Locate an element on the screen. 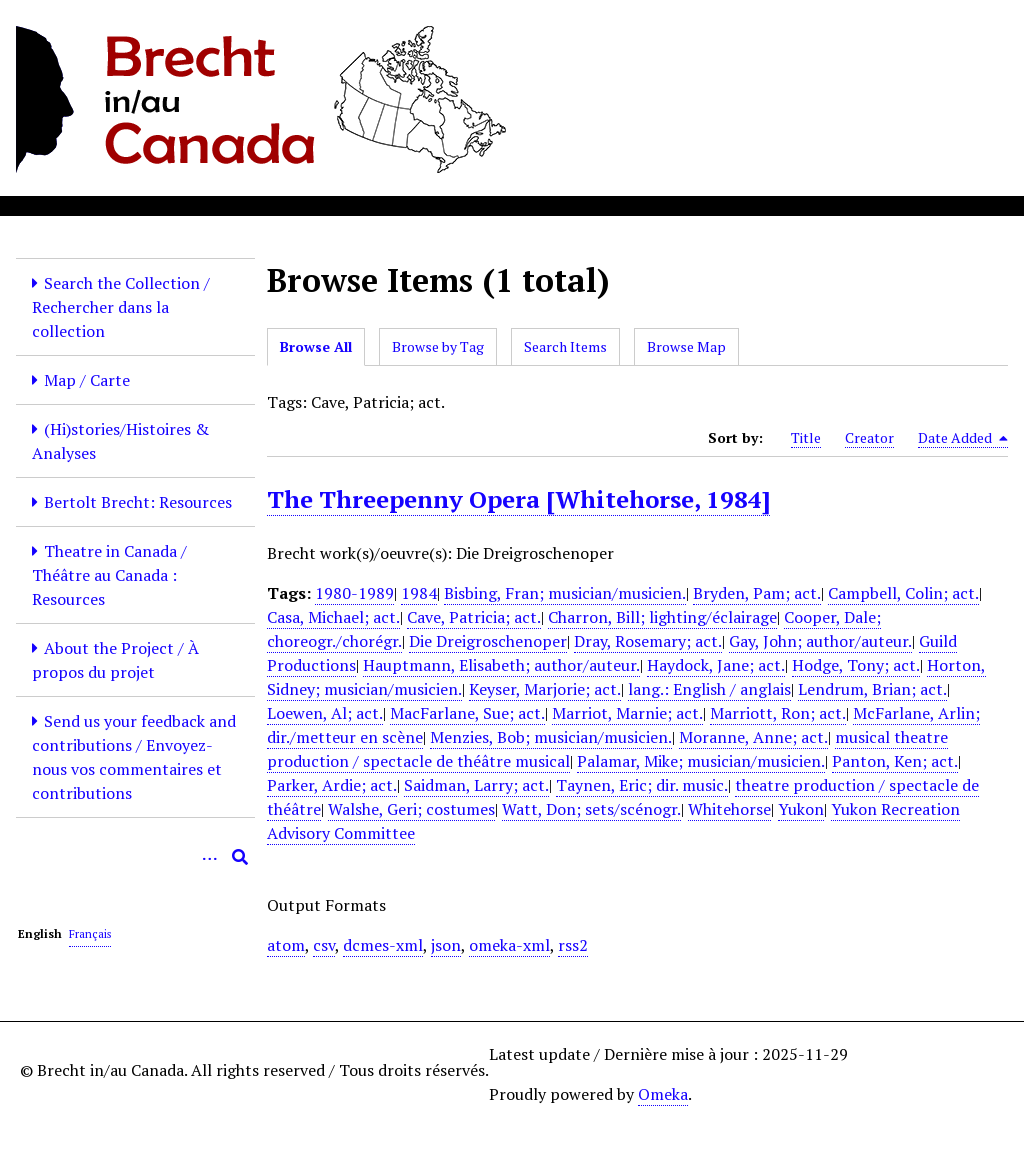 The width and height of the screenshot is (1024, 1150). lang.: English / anglais is located at coordinates (709, 689).